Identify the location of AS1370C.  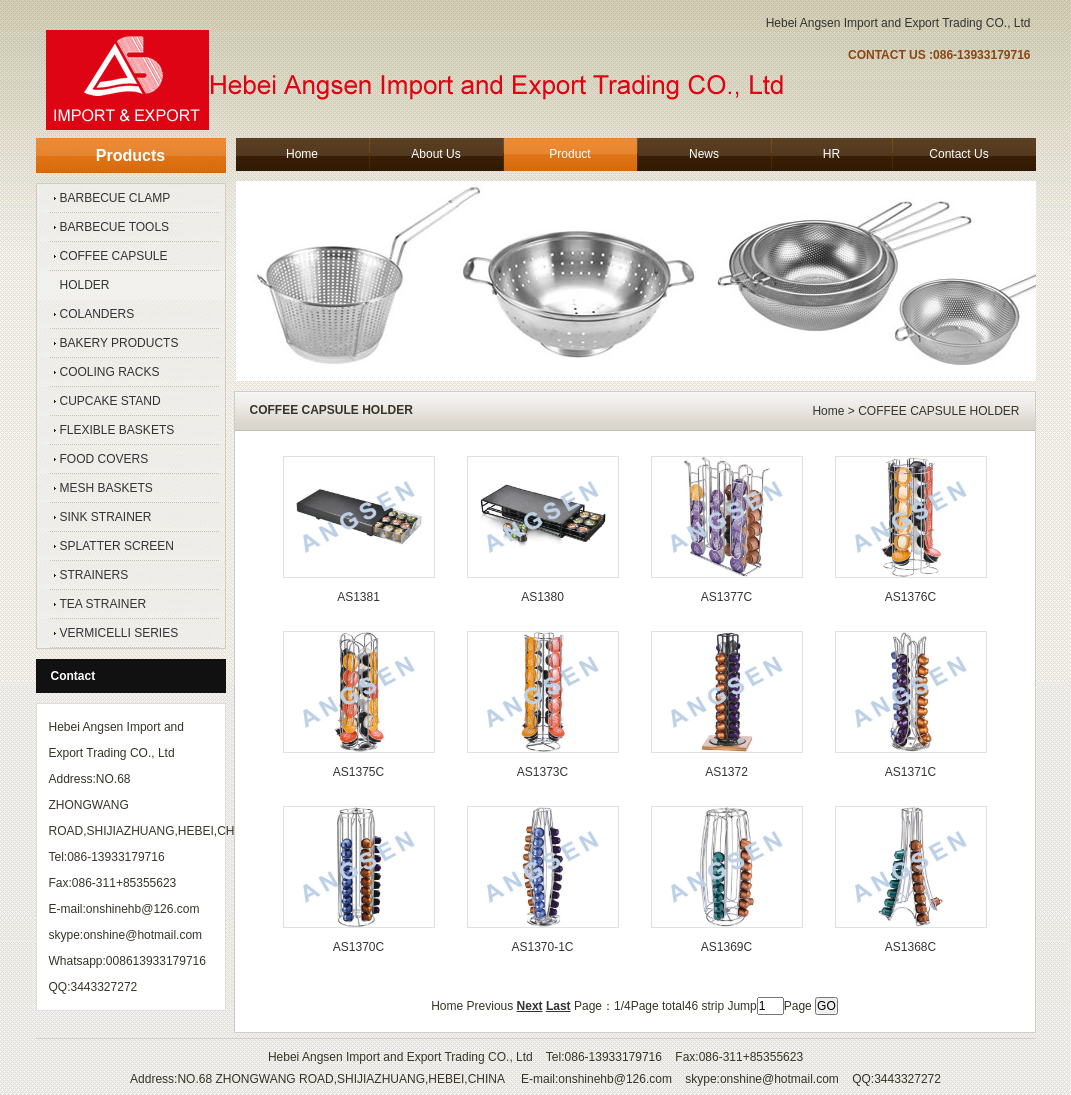
(358, 947).